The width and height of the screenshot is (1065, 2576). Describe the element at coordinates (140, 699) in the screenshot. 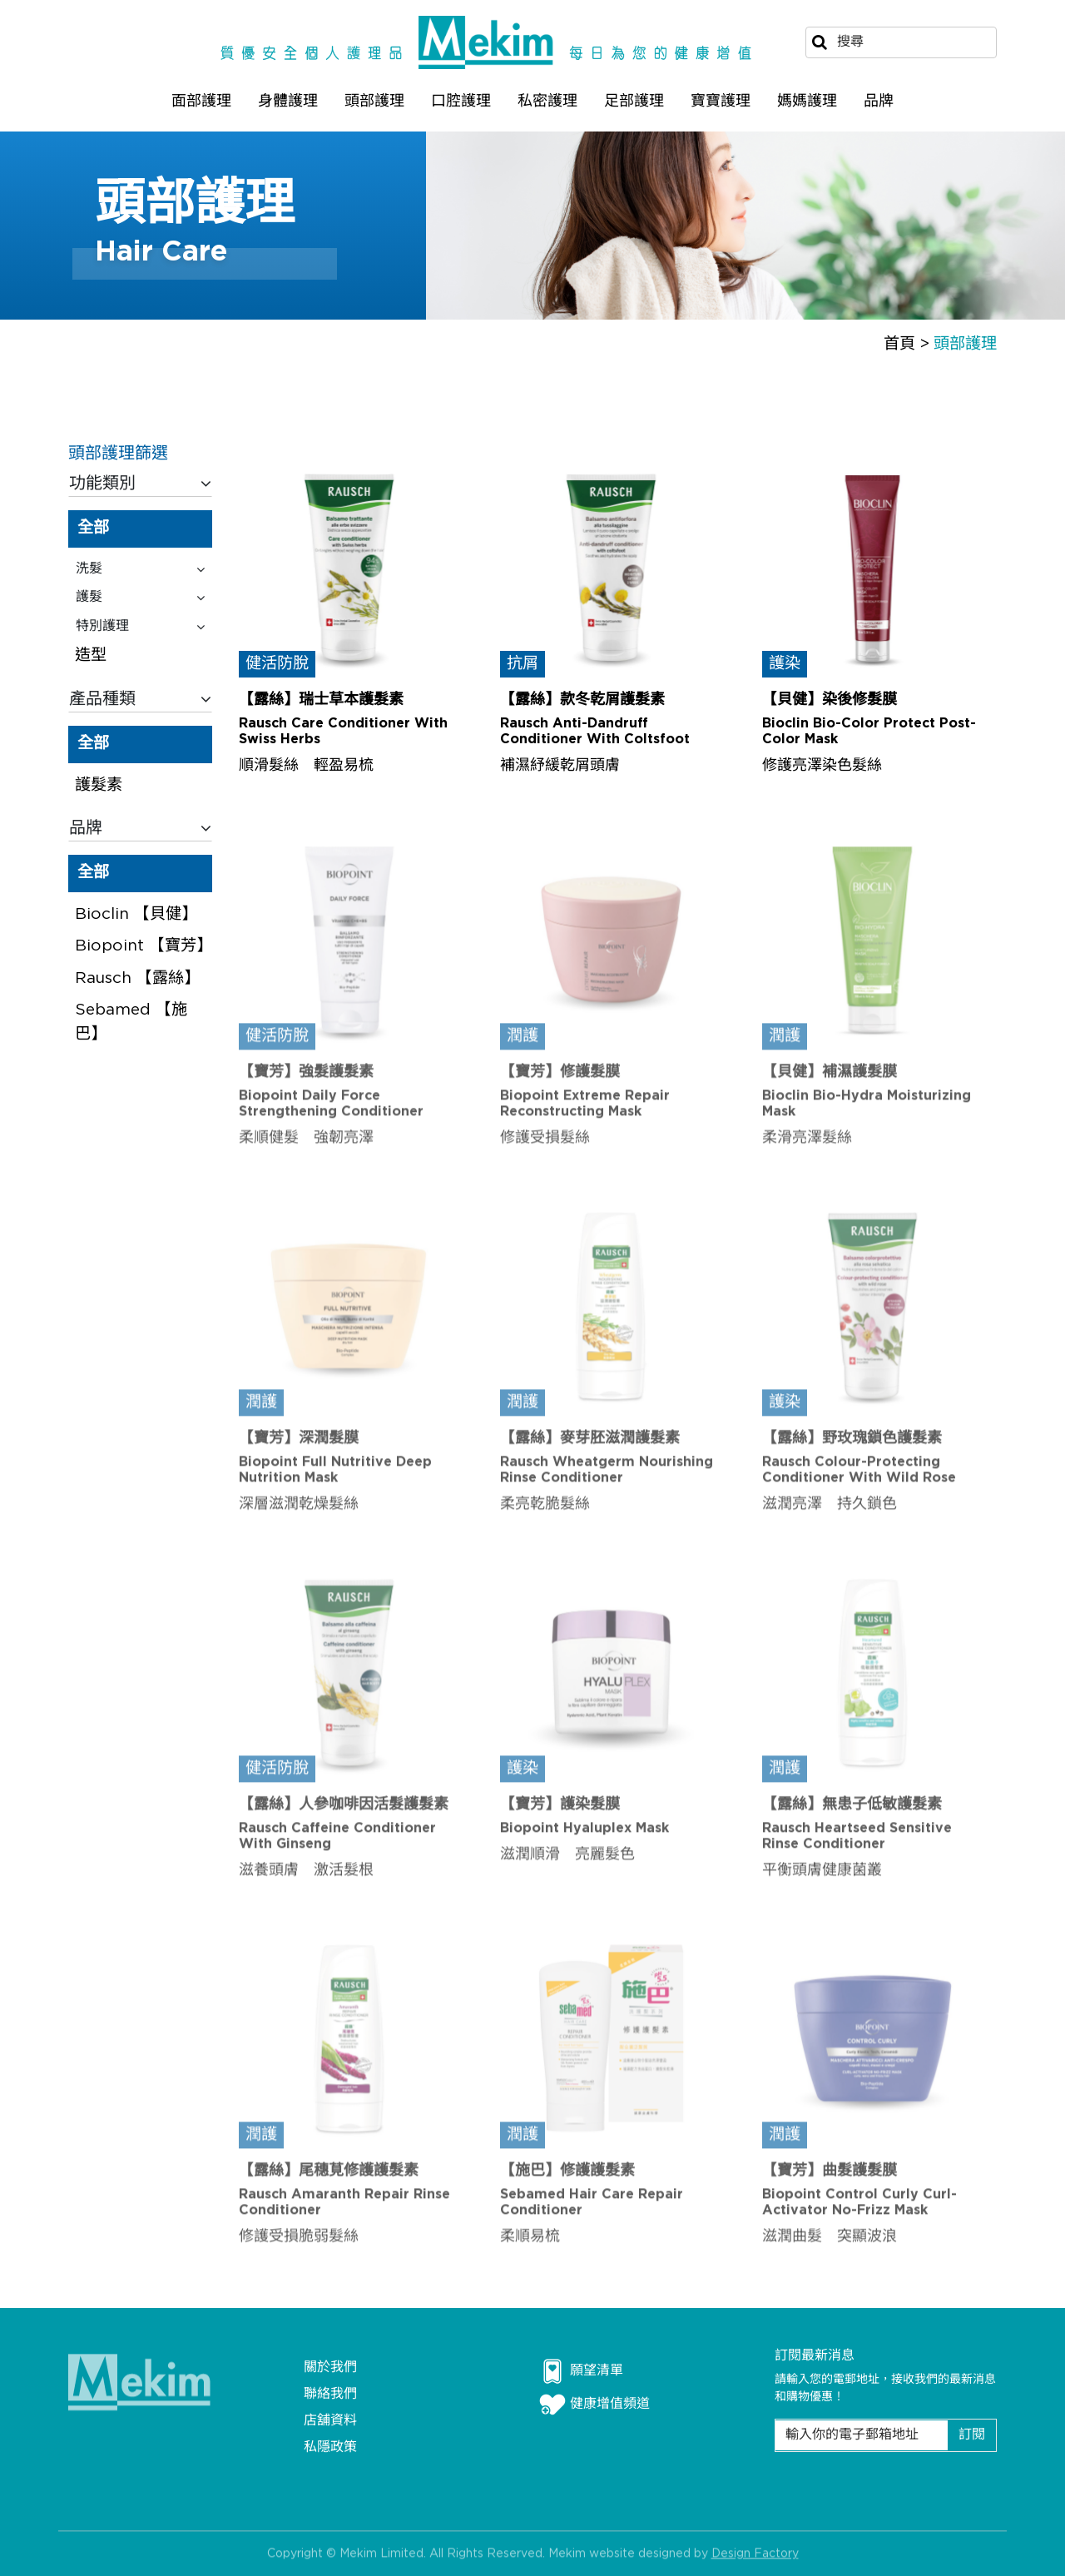

I see `產品種類` at that location.